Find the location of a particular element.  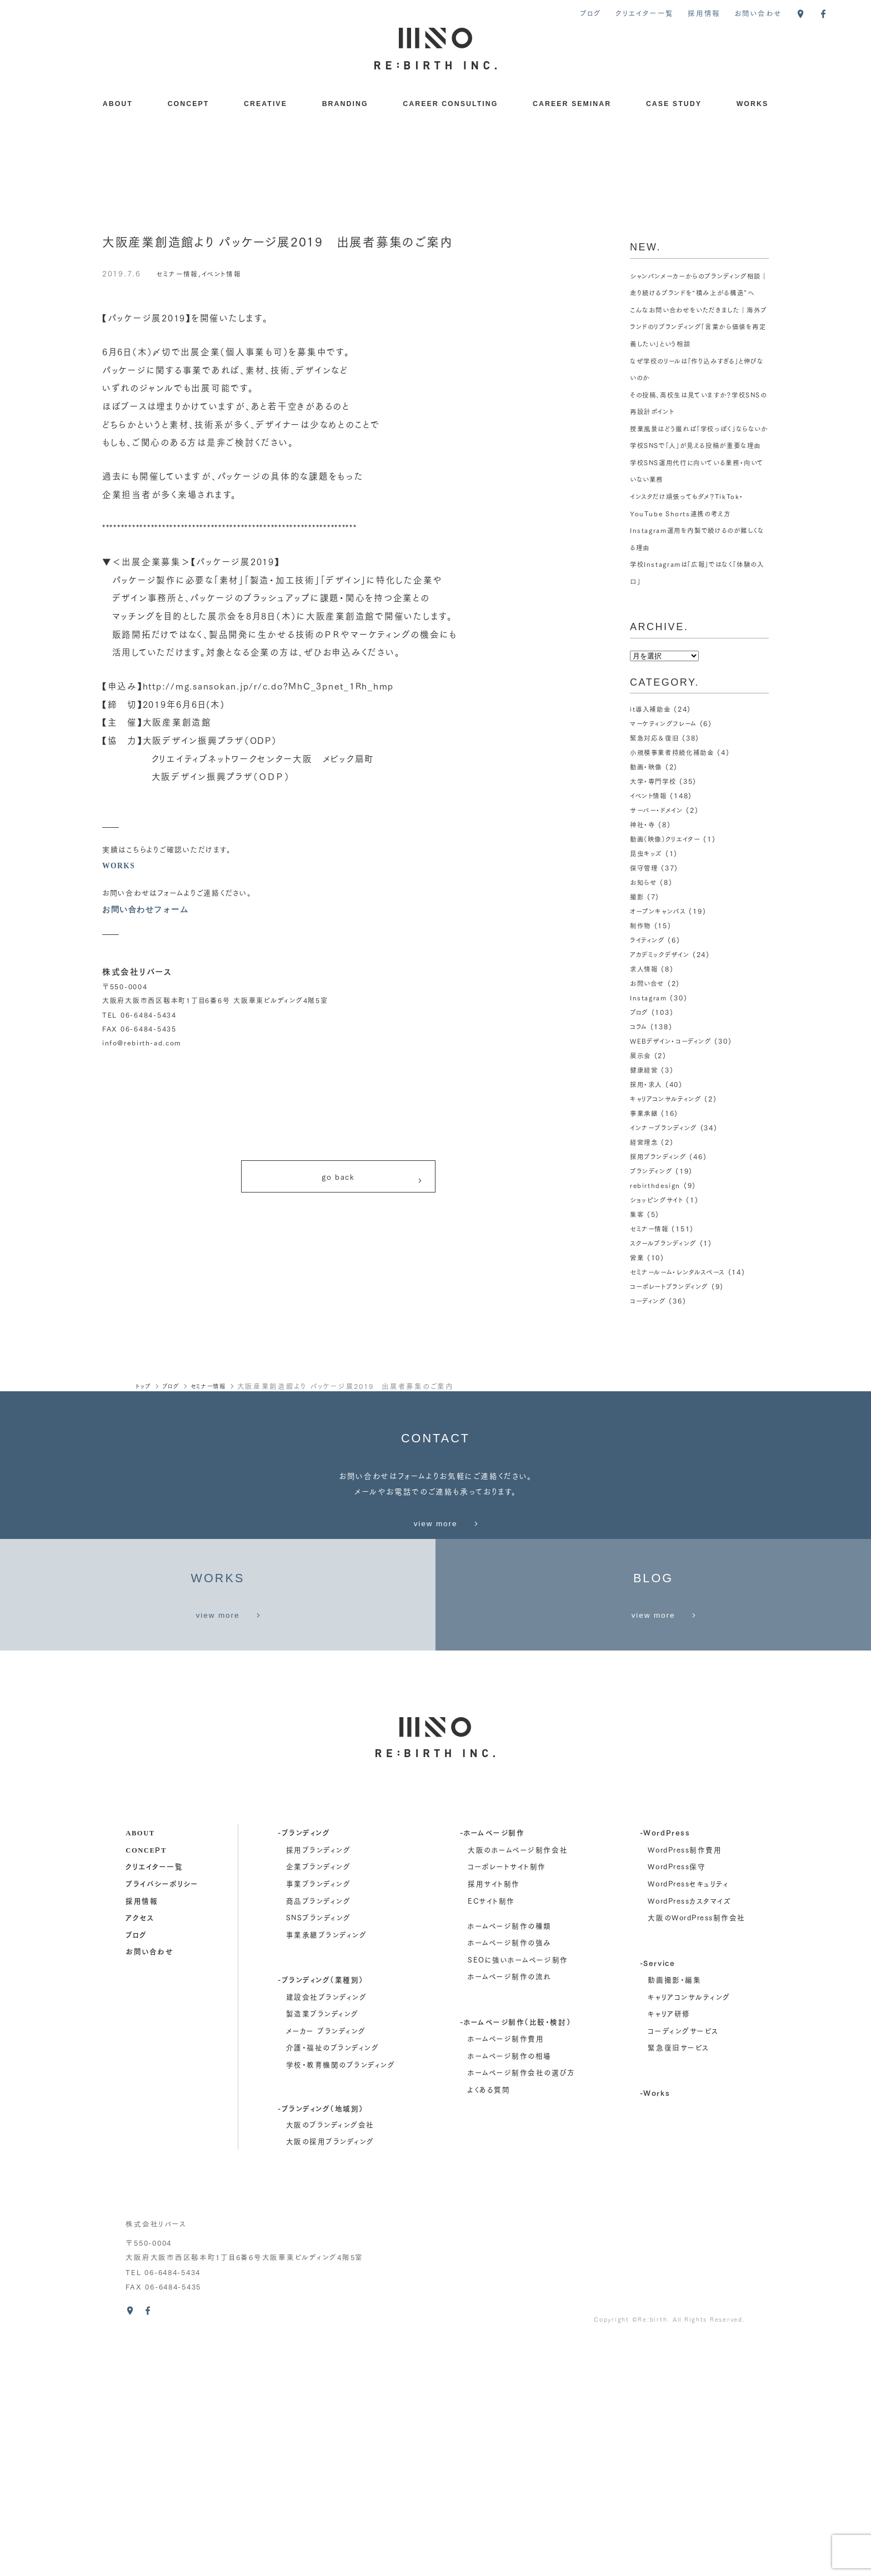

プライバシーポリシー is located at coordinates (162, 2119).